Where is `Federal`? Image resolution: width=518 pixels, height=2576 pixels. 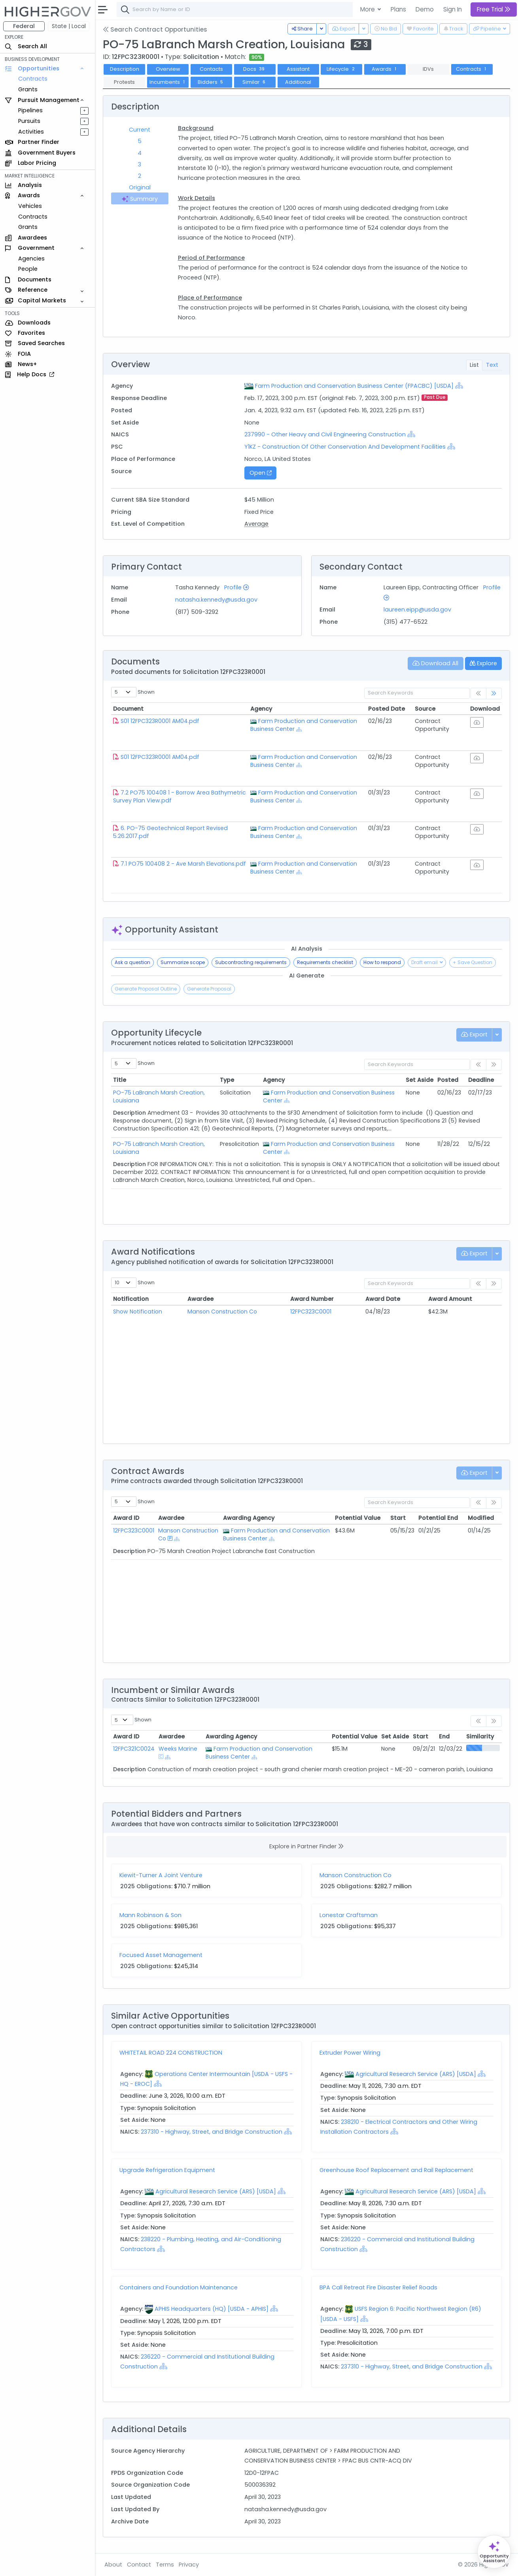 Federal is located at coordinates (24, 26).